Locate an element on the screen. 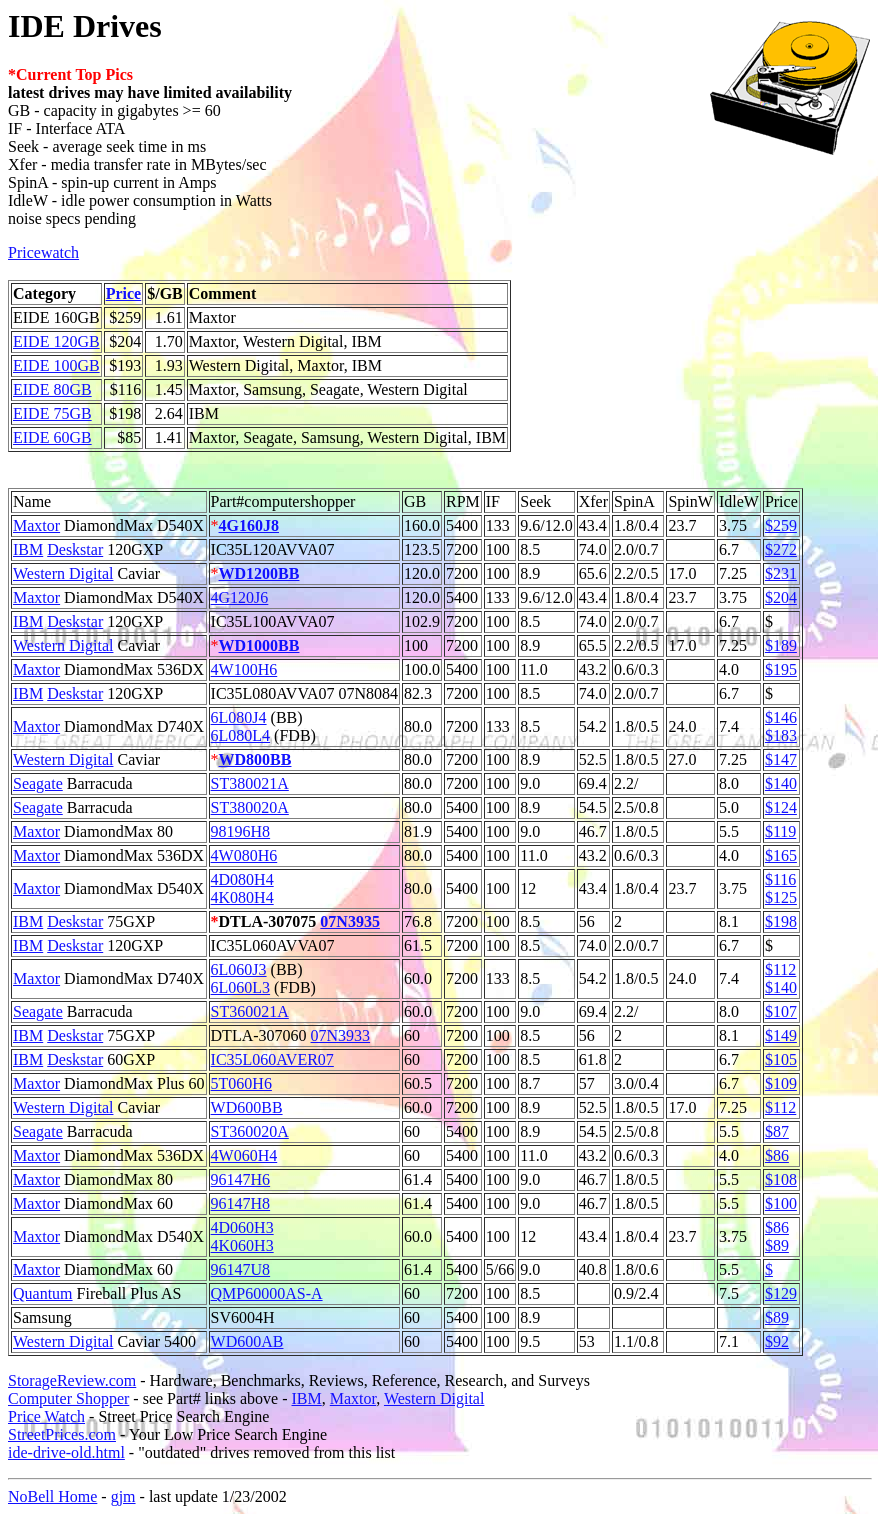 The width and height of the screenshot is (878, 1514). $272 is located at coordinates (781, 549).